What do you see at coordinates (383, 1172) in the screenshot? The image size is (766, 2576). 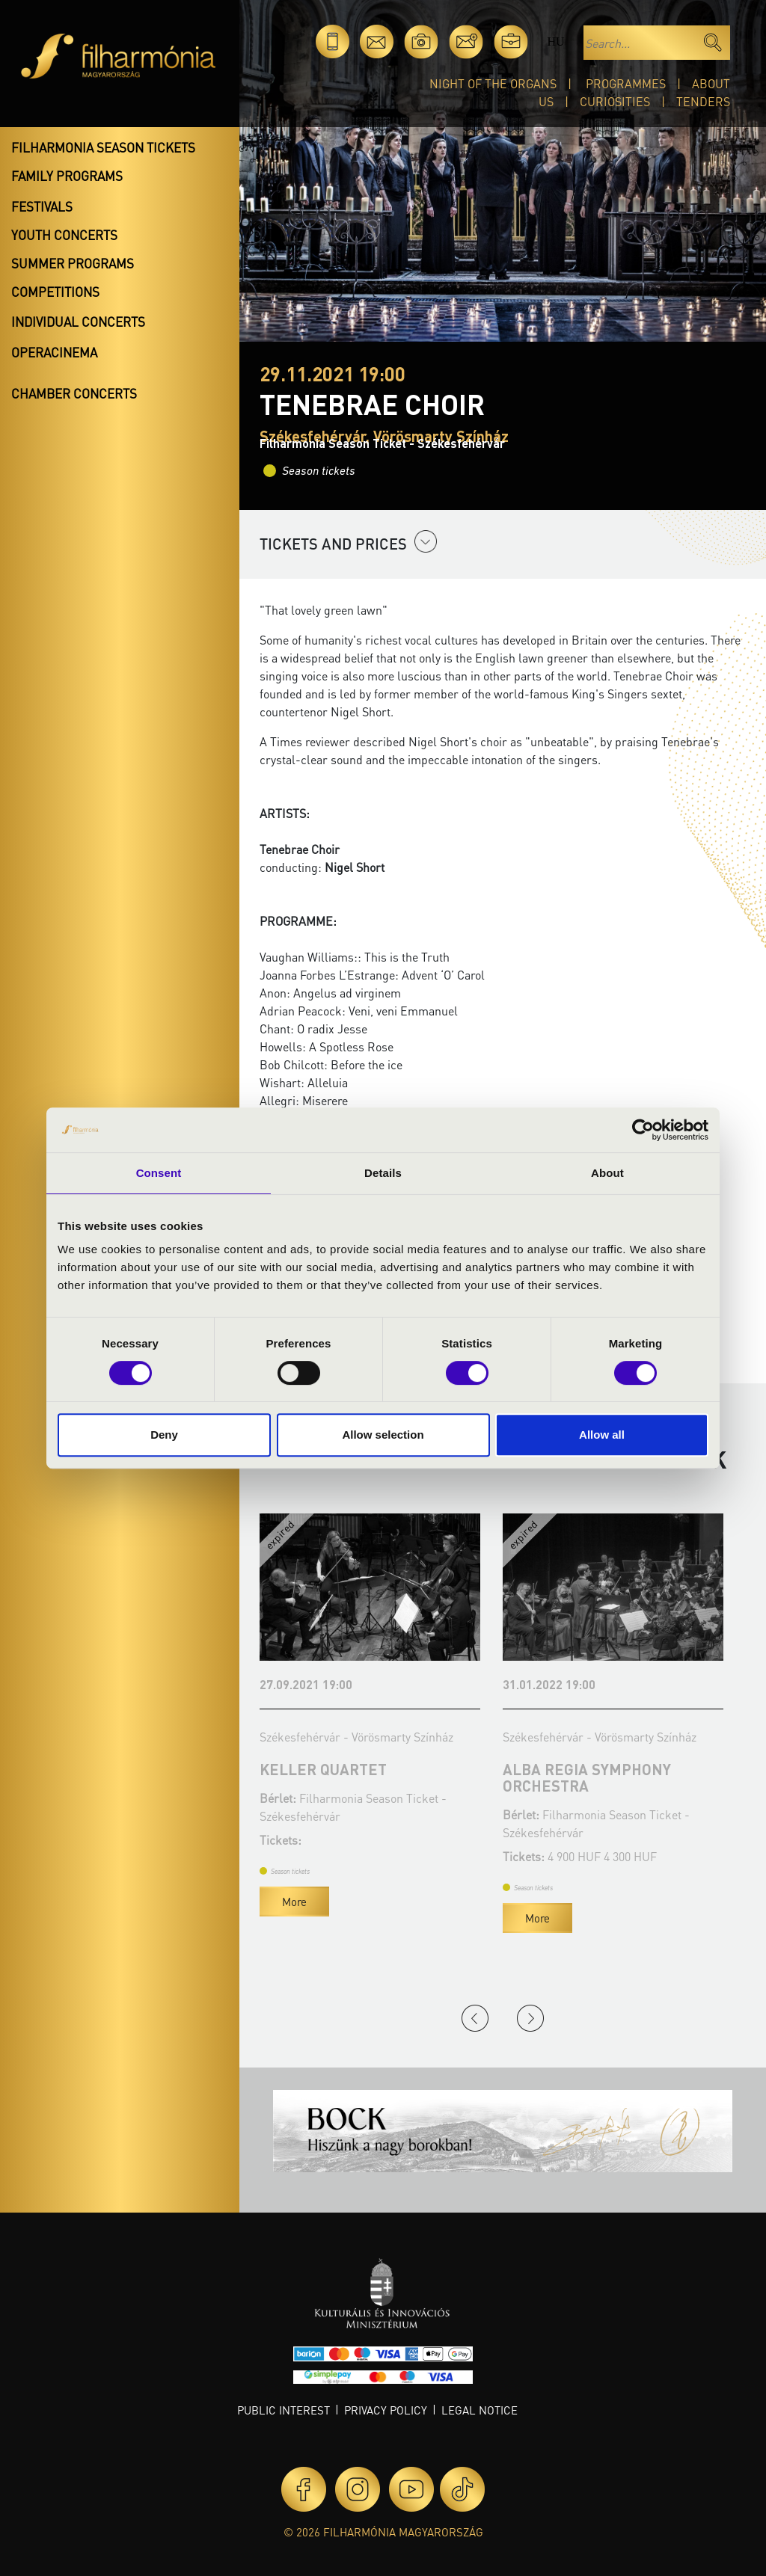 I see `Details [tab]` at bounding box center [383, 1172].